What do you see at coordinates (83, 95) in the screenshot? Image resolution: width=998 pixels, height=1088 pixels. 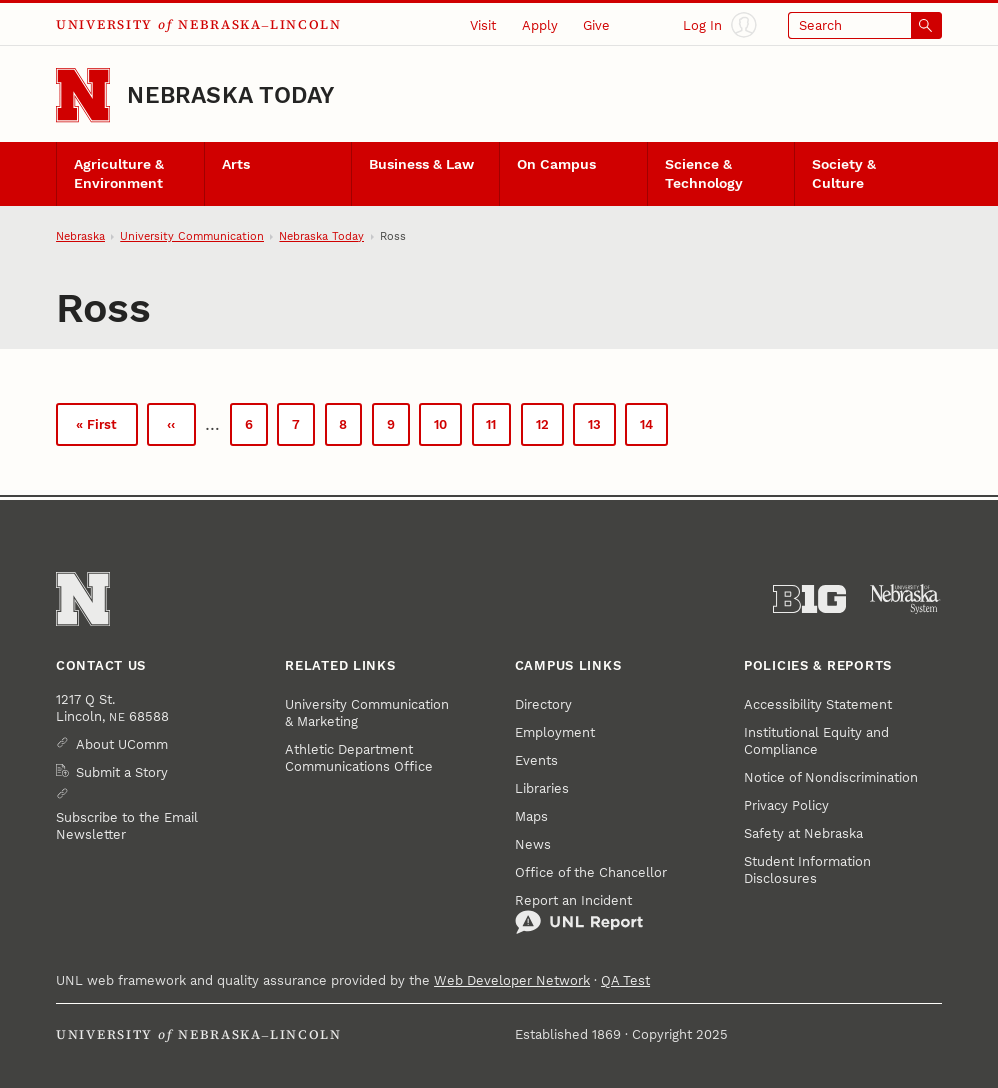 I see `[Go to University of Nebraska–Lincoln home page]` at bounding box center [83, 95].